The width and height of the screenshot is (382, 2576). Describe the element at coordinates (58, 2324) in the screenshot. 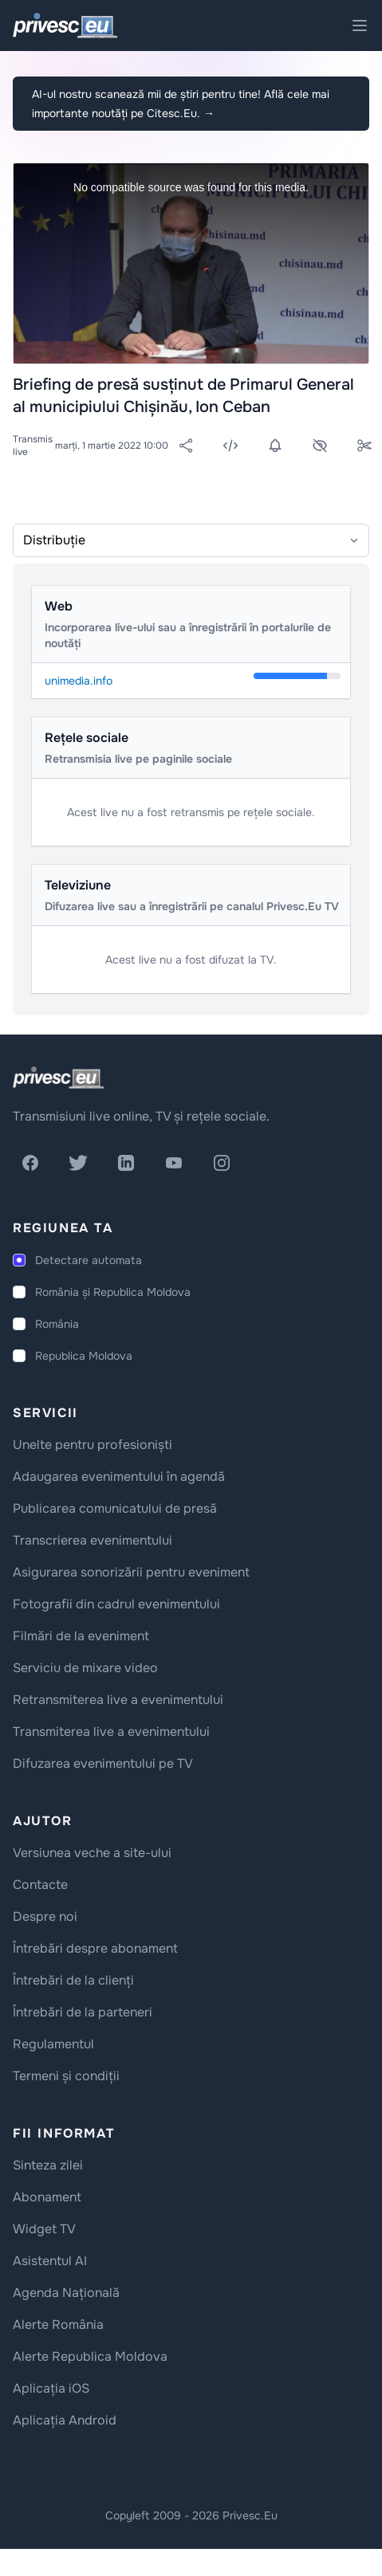

I see `Alerte România` at that location.